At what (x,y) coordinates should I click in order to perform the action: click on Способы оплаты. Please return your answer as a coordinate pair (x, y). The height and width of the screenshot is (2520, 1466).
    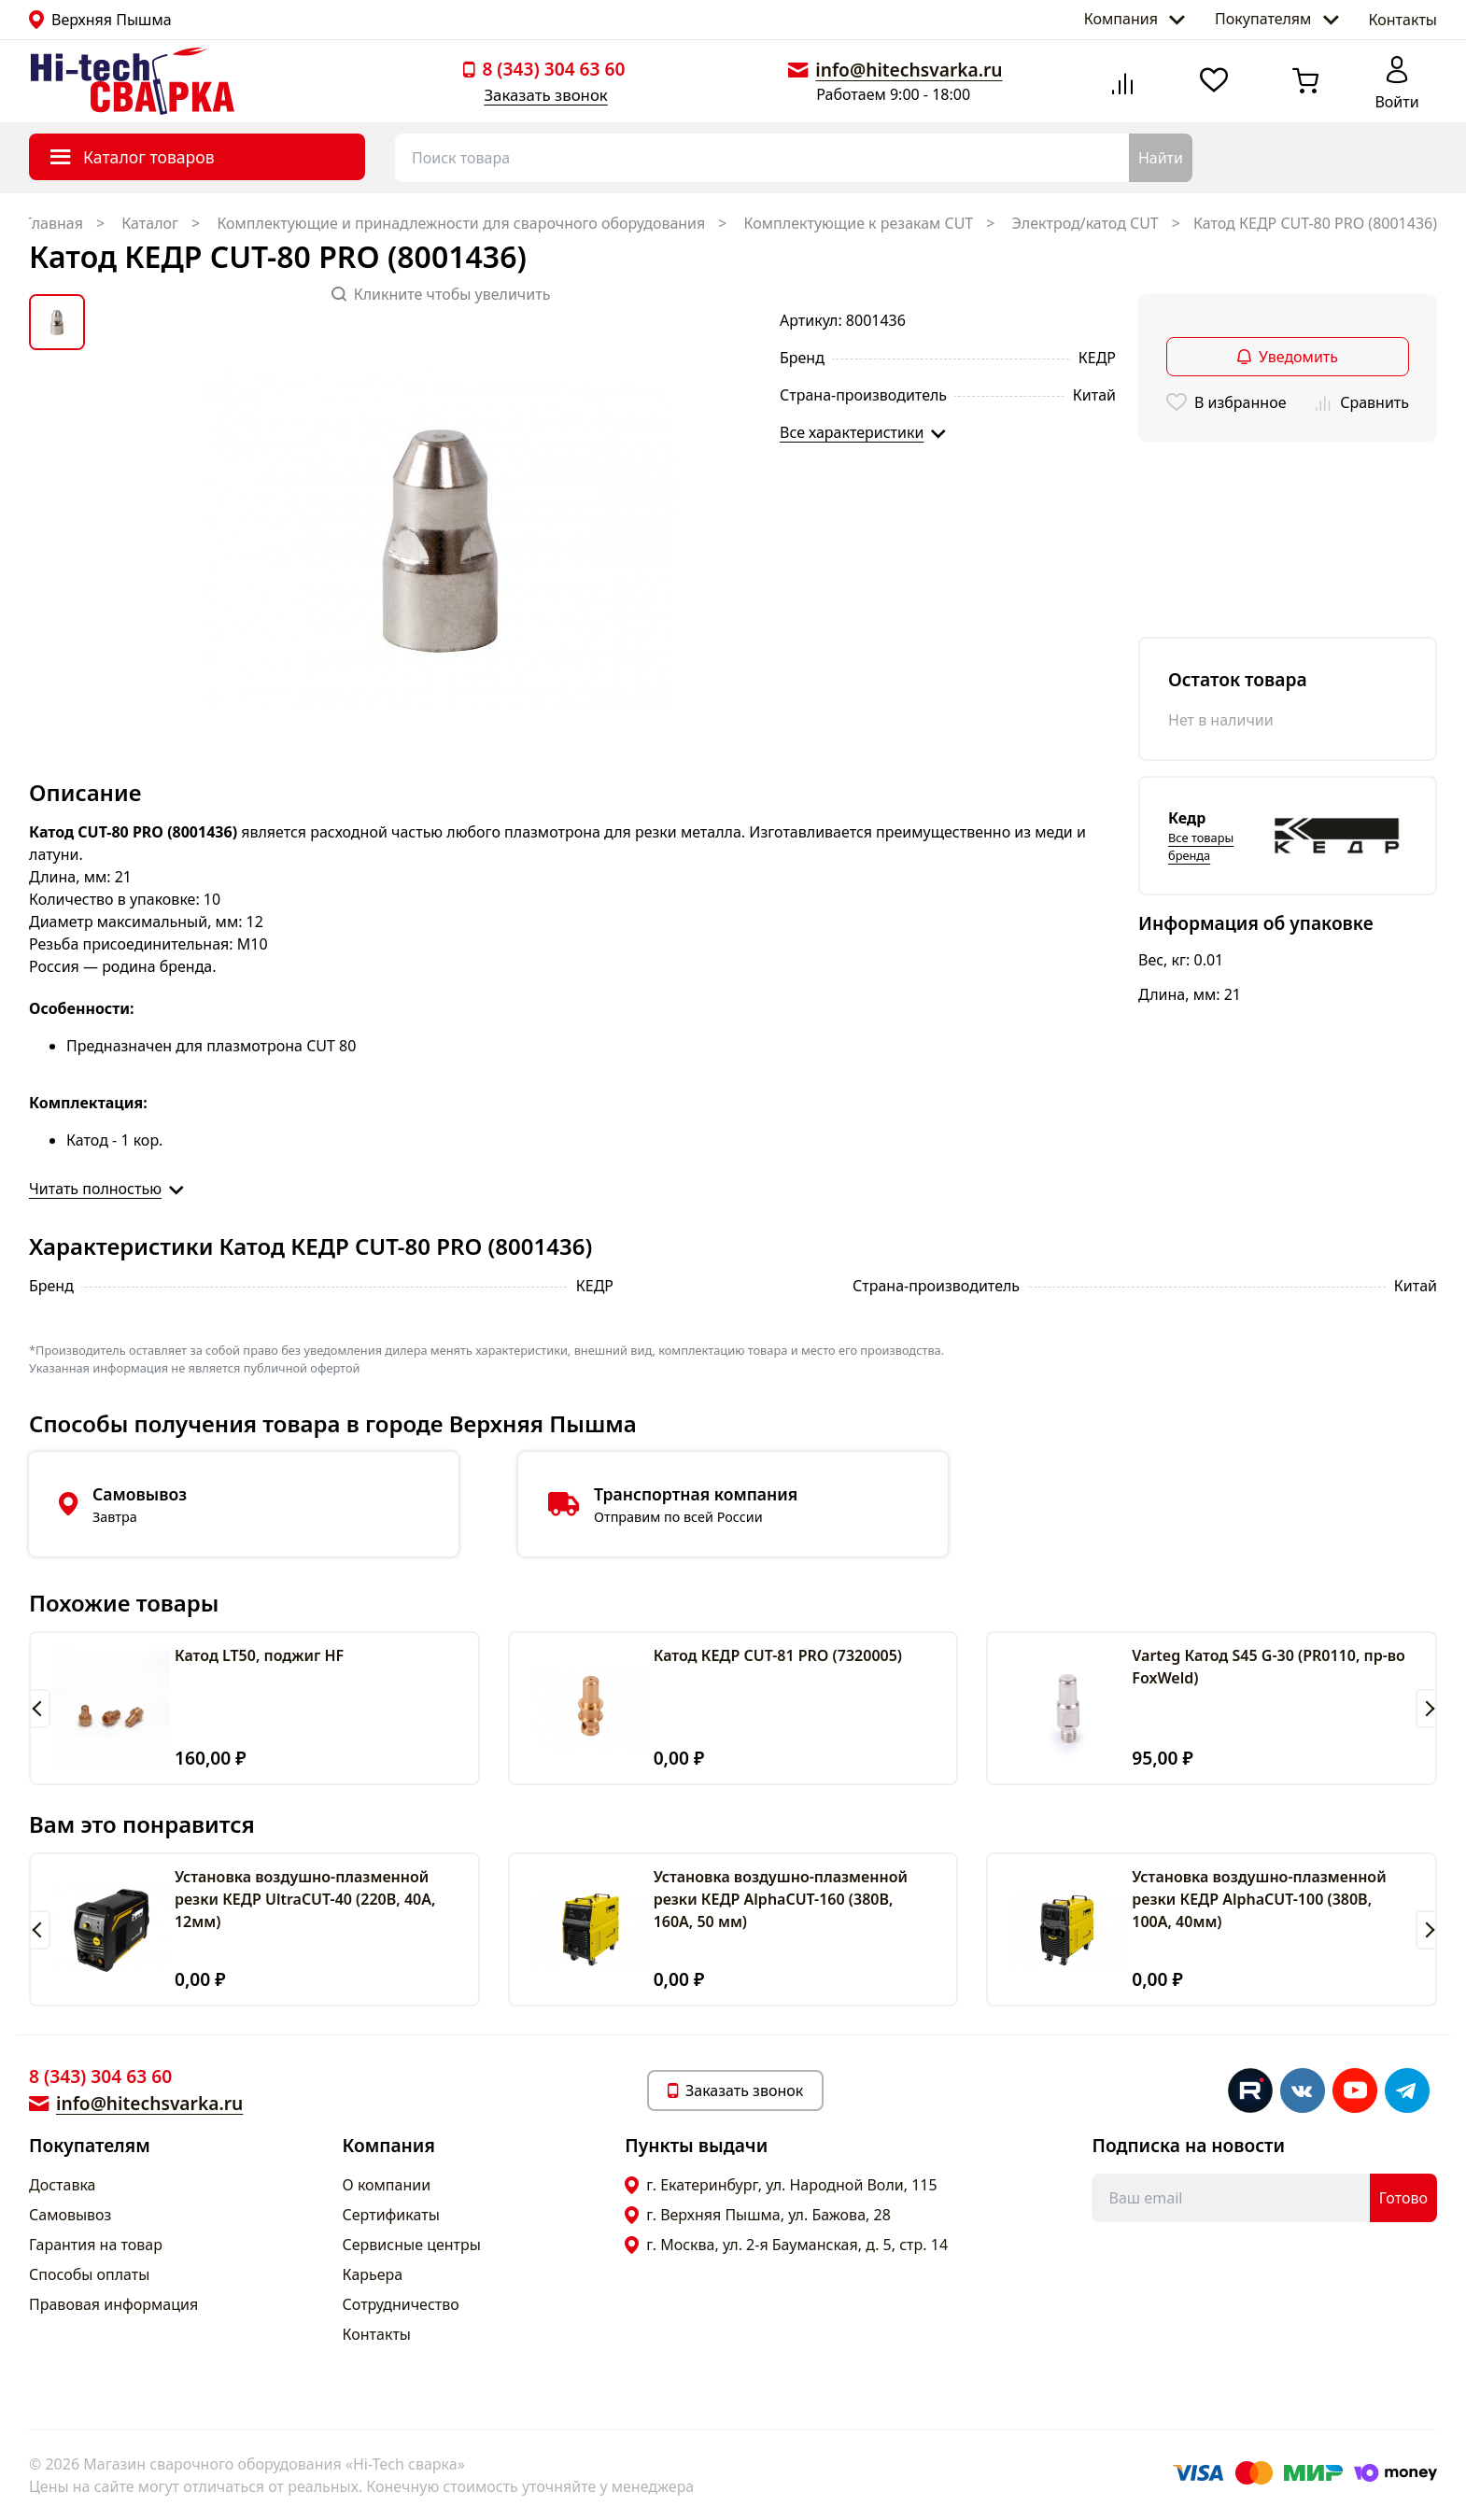
    Looking at the image, I should click on (89, 2274).